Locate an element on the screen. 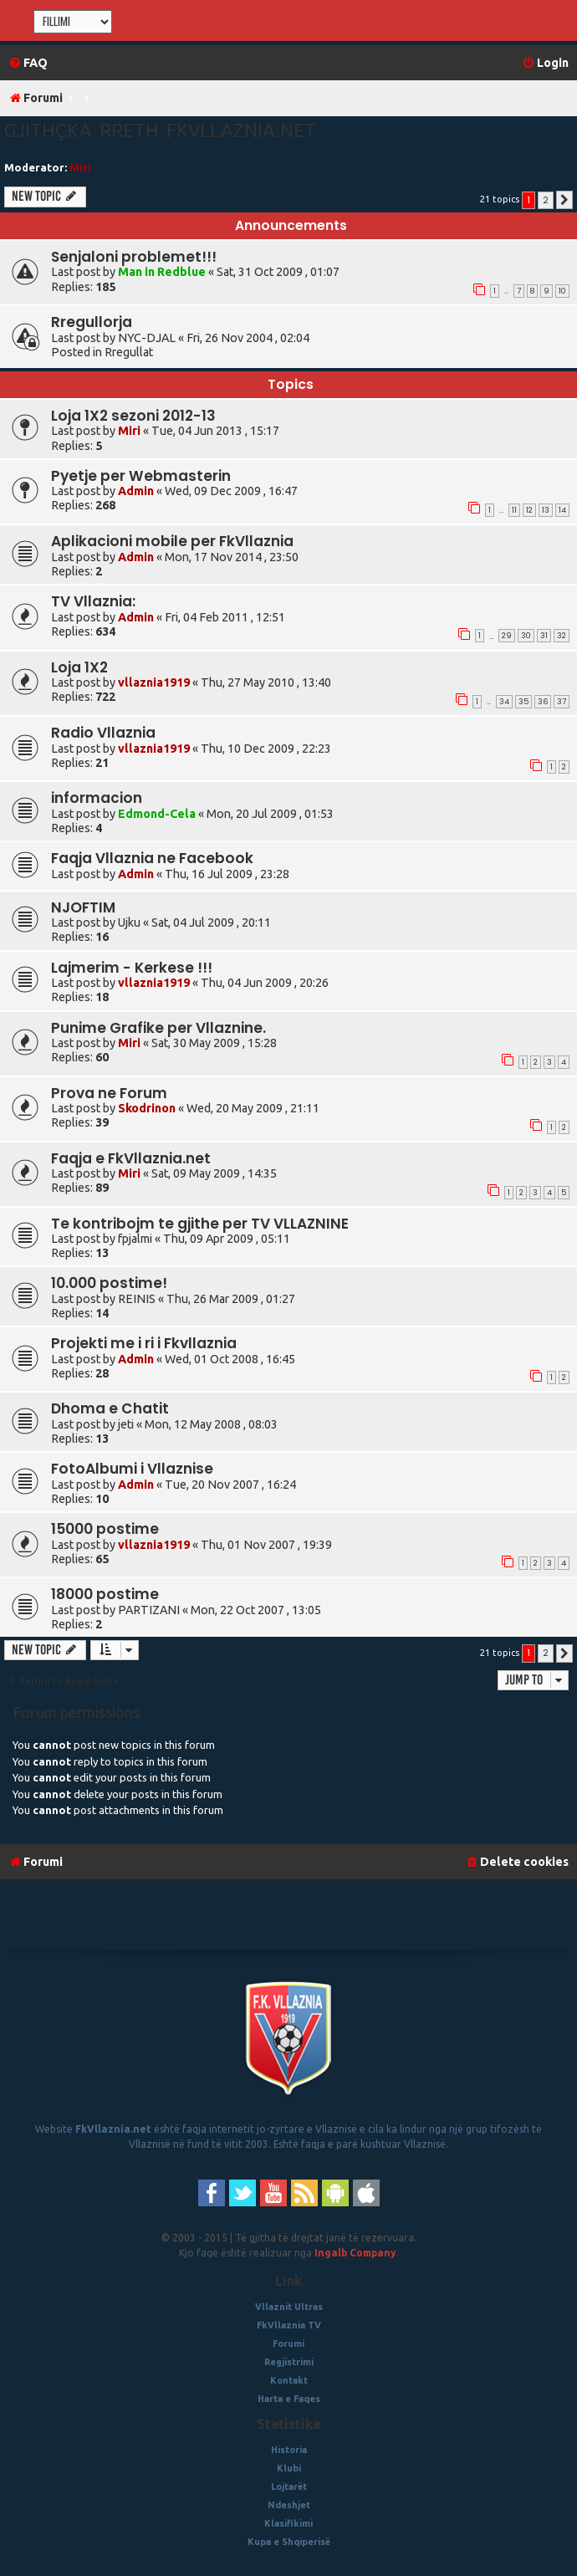 Image resolution: width=577 pixels, height=2576 pixels. 36 is located at coordinates (543, 702).